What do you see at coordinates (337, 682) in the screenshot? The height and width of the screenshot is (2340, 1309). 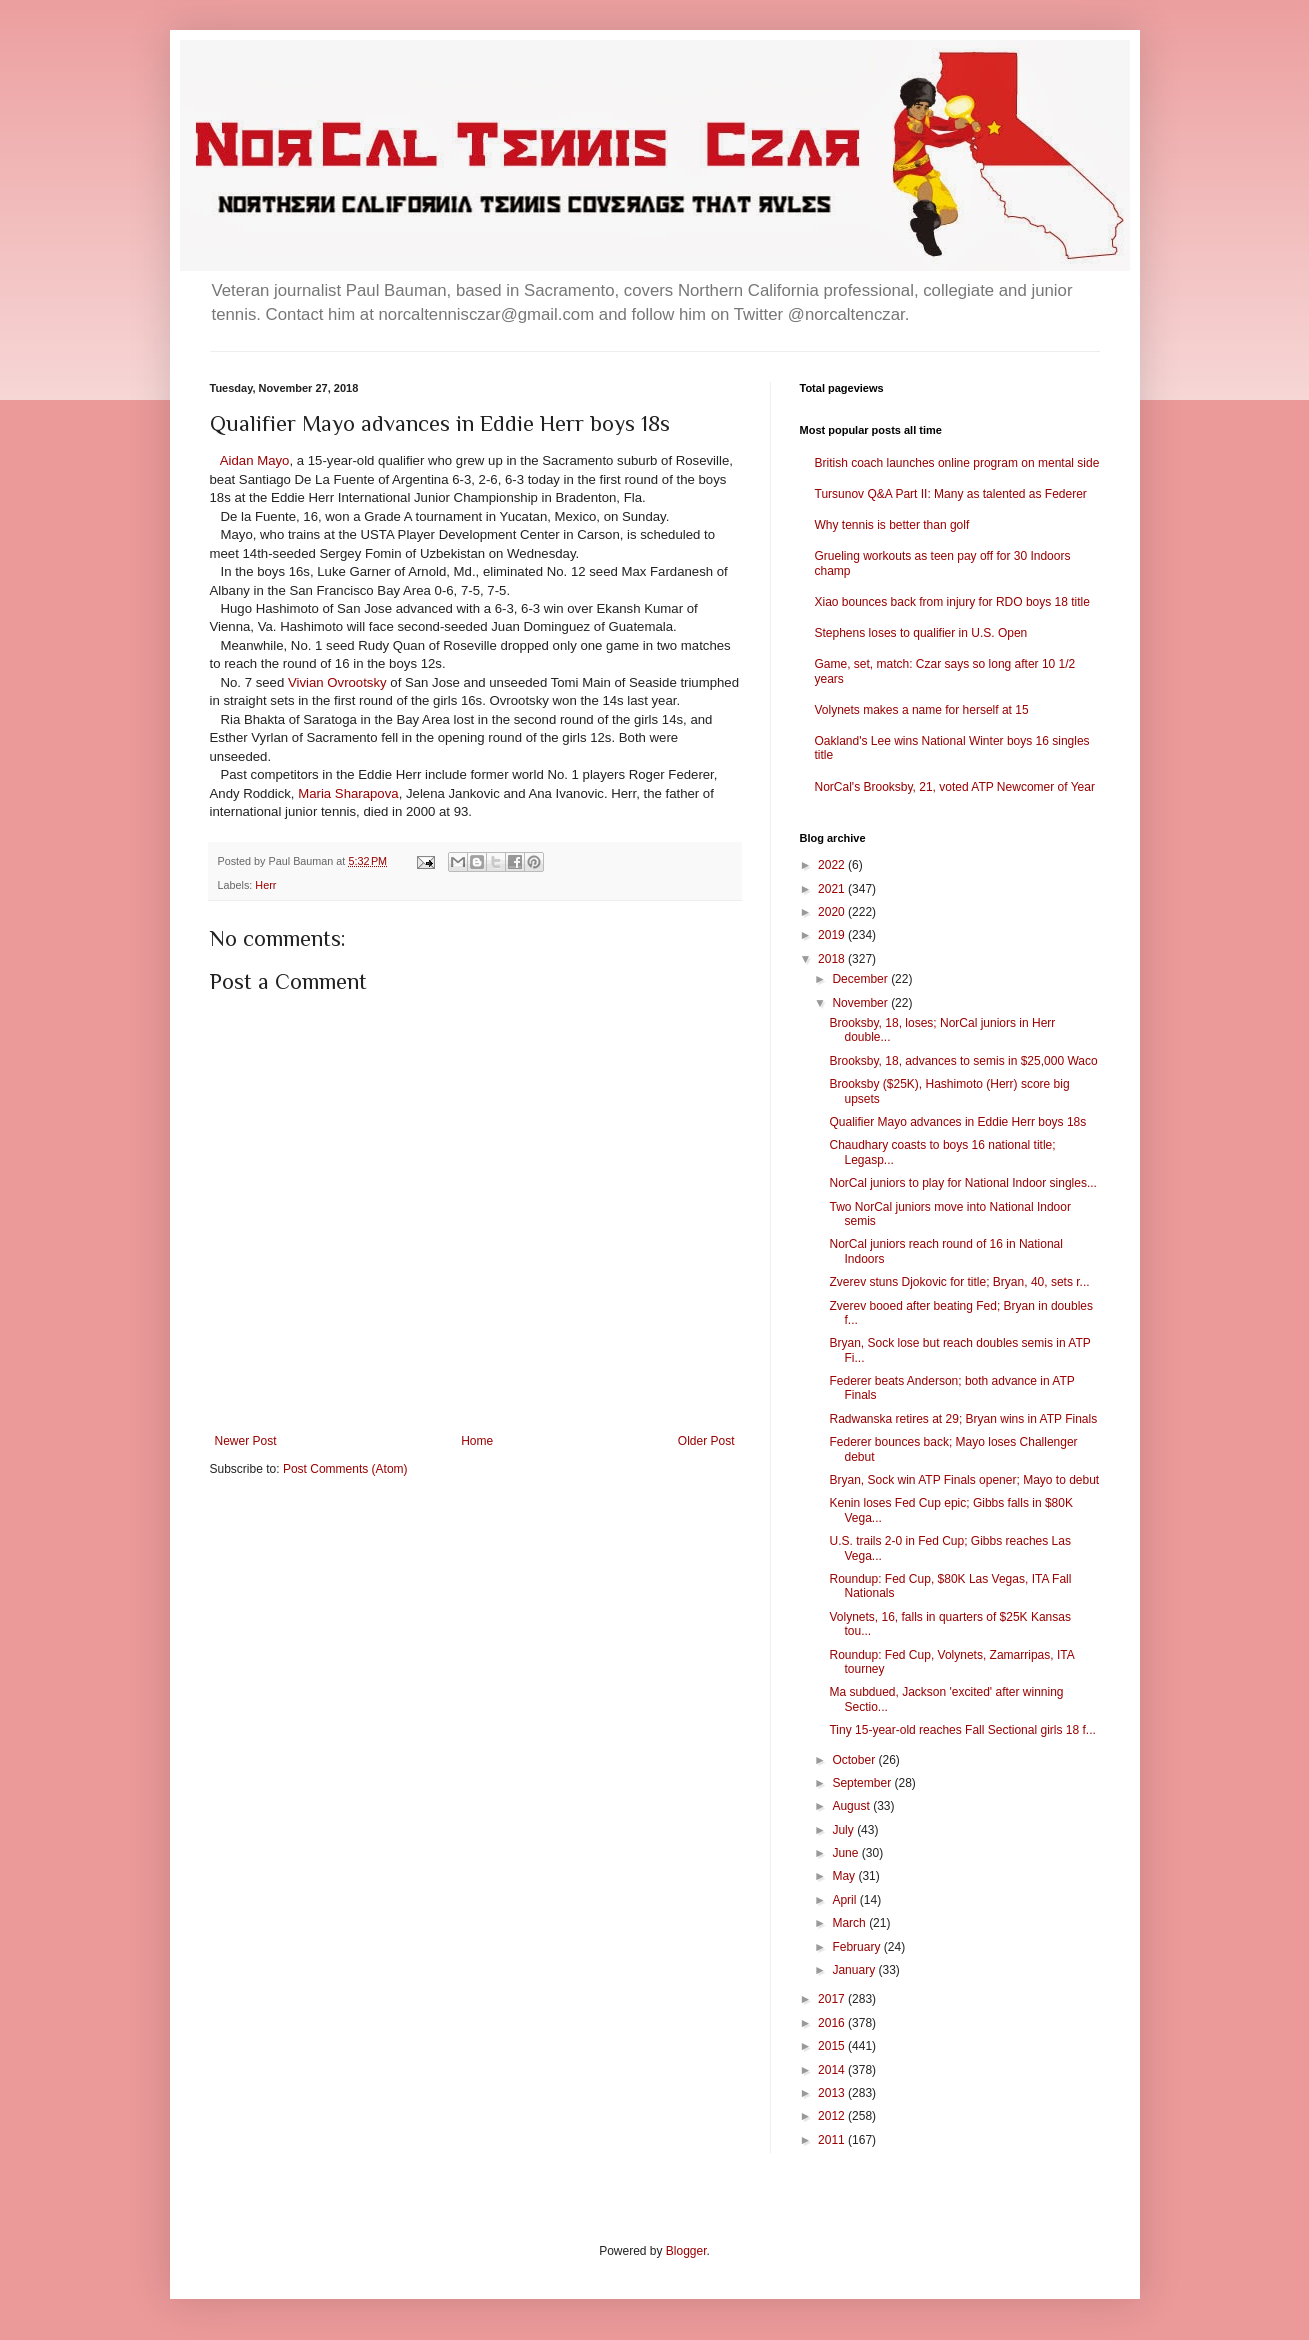 I see `Vivian Ovrootsky` at bounding box center [337, 682].